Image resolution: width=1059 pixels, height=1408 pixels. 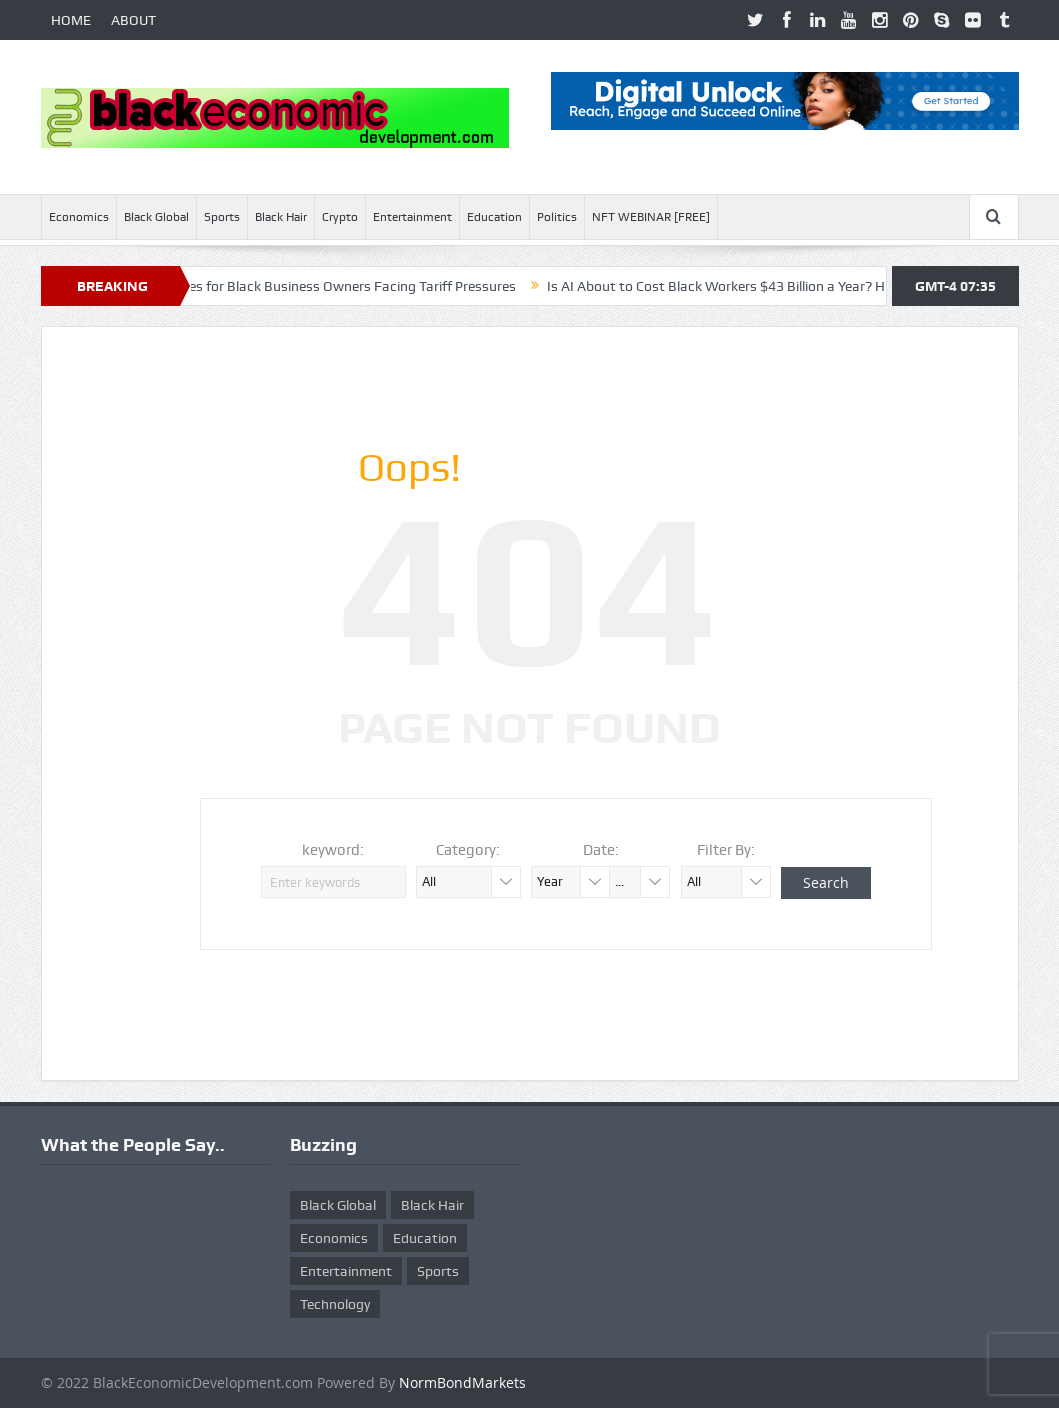 What do you see at coordinates (651, 217) in the screenshot?
I see `NFT WEBINAR [FREE]` at bounding box center [651, 217].